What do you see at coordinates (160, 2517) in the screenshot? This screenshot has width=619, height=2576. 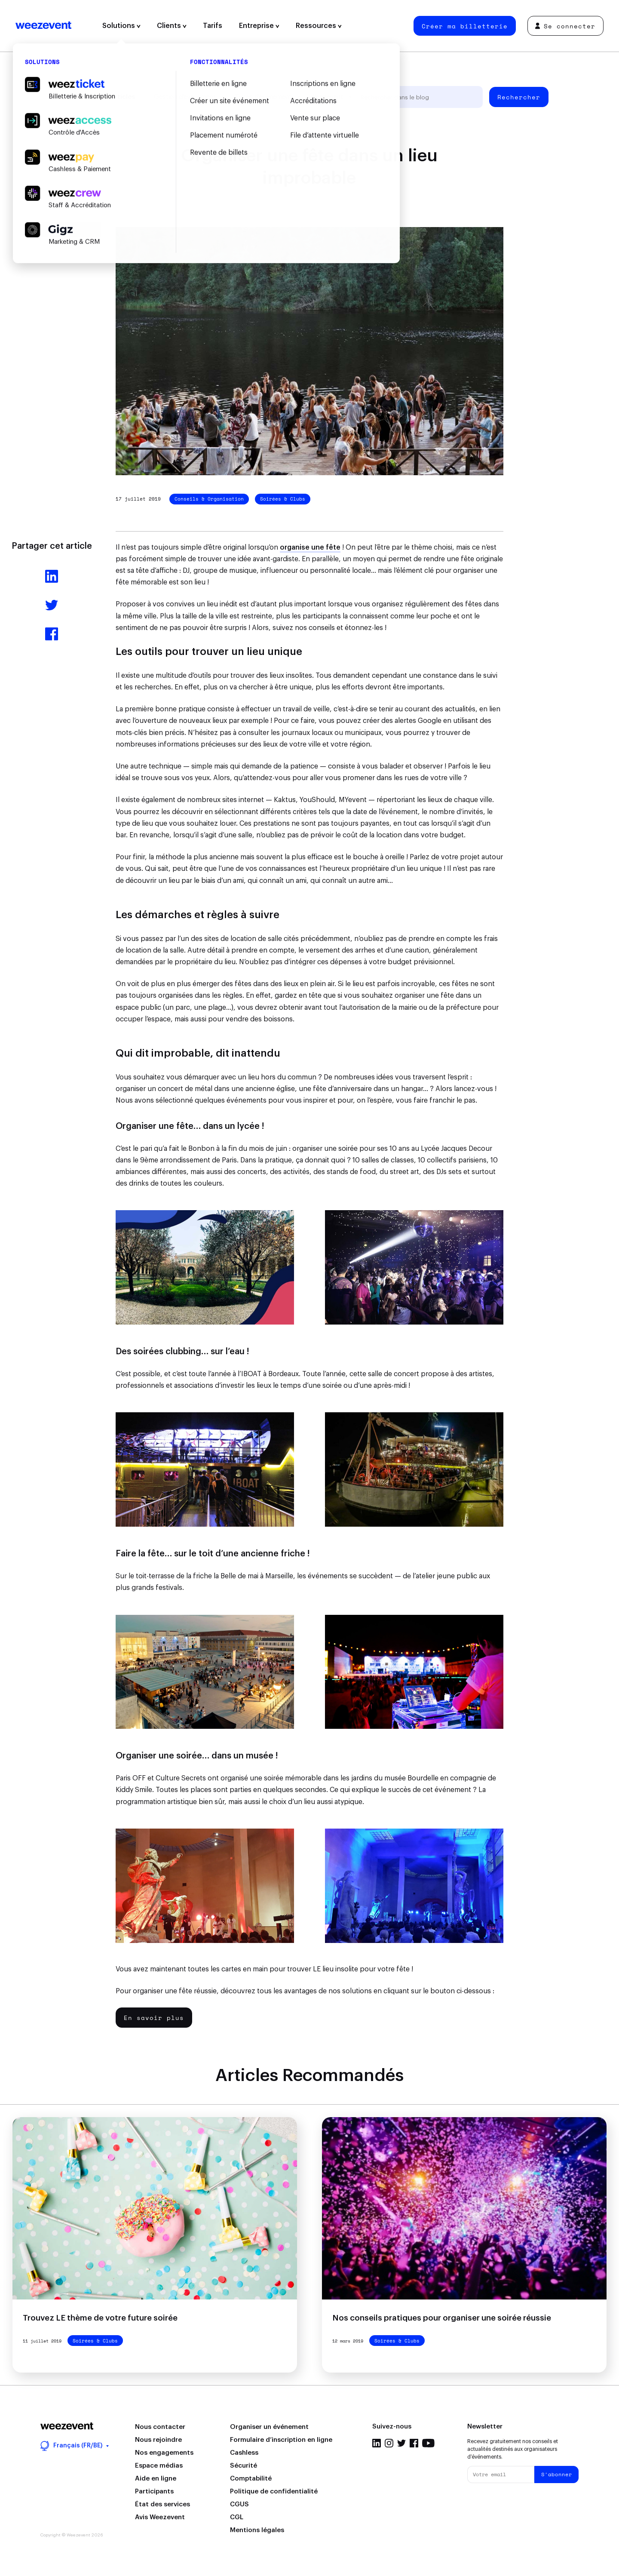 I see `Avis Weezevent` at bounding box center [160, 2517].